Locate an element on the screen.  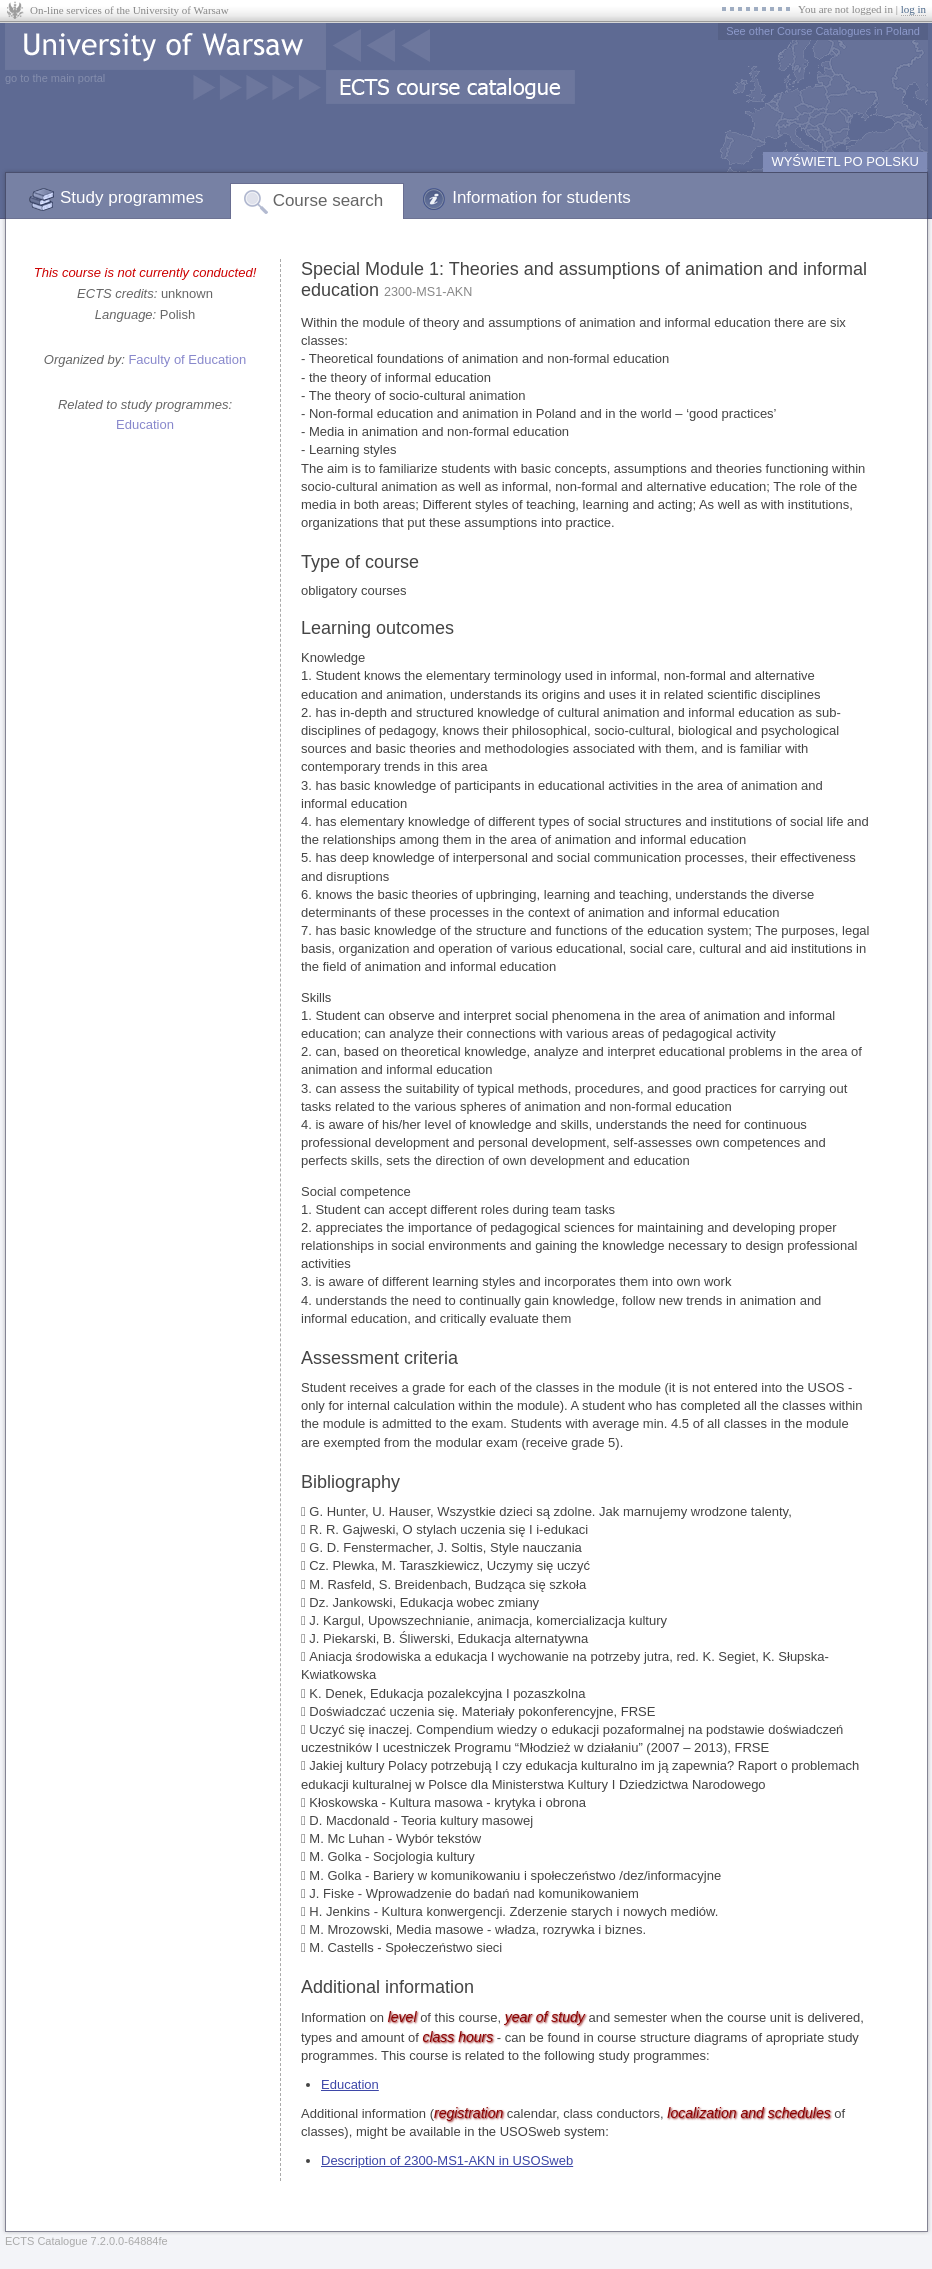
Description of 2300-MS1-AKN in USOSweb is located at coordinates (447, 2160).